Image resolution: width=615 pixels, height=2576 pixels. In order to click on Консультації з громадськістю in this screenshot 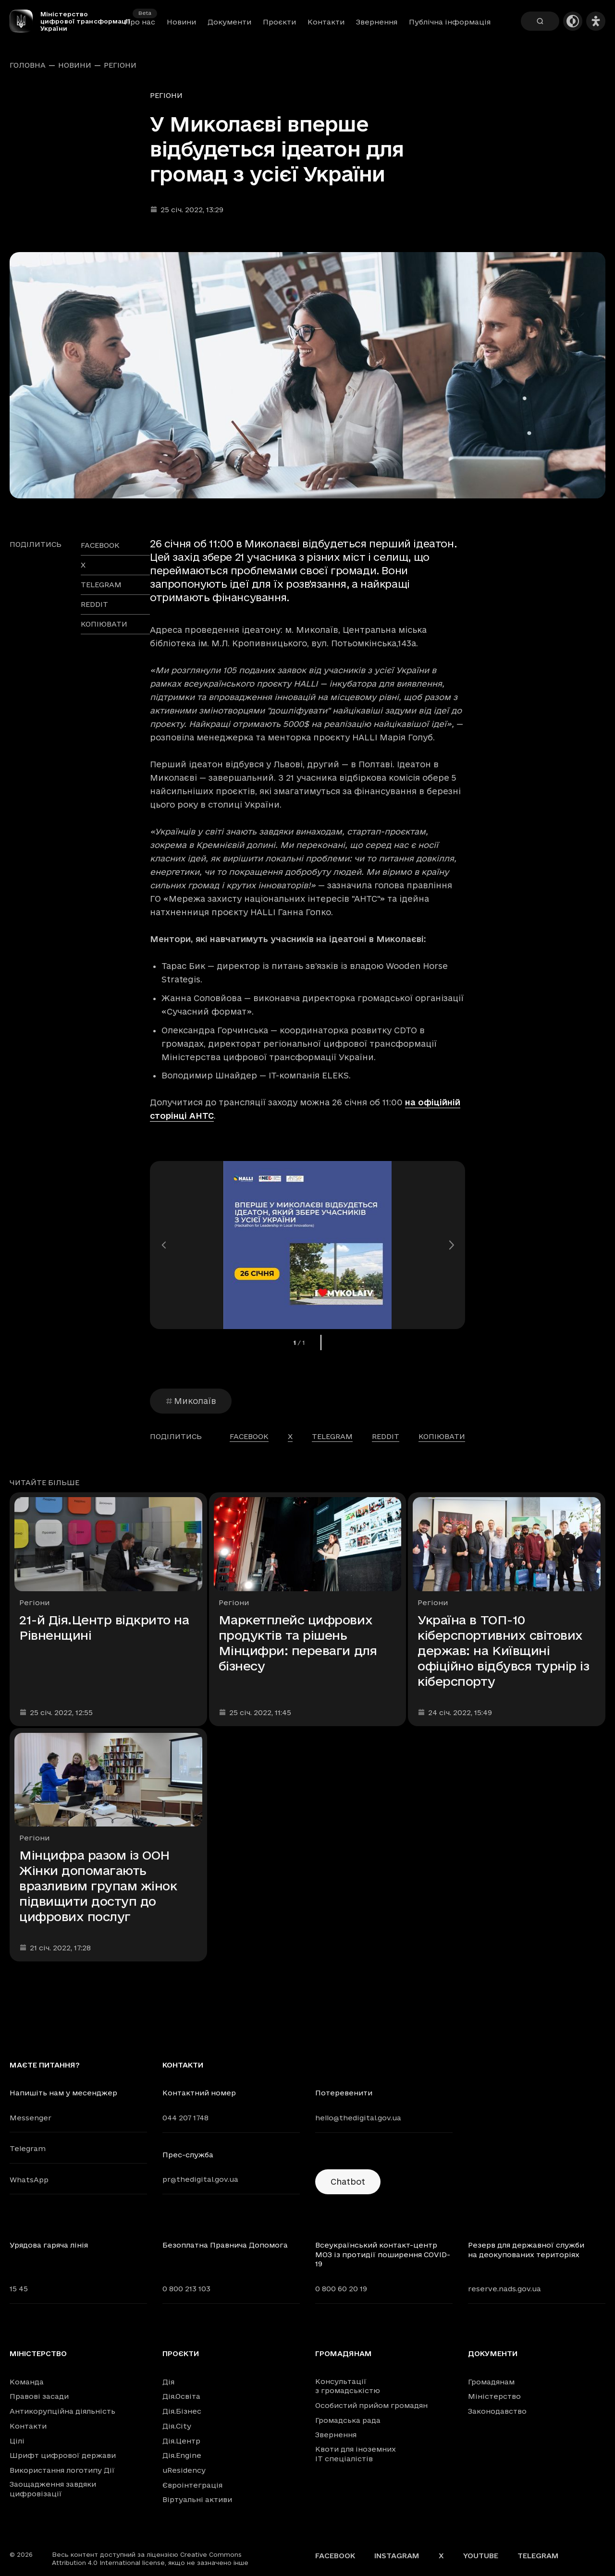, I will do `click(347, 2386)`.